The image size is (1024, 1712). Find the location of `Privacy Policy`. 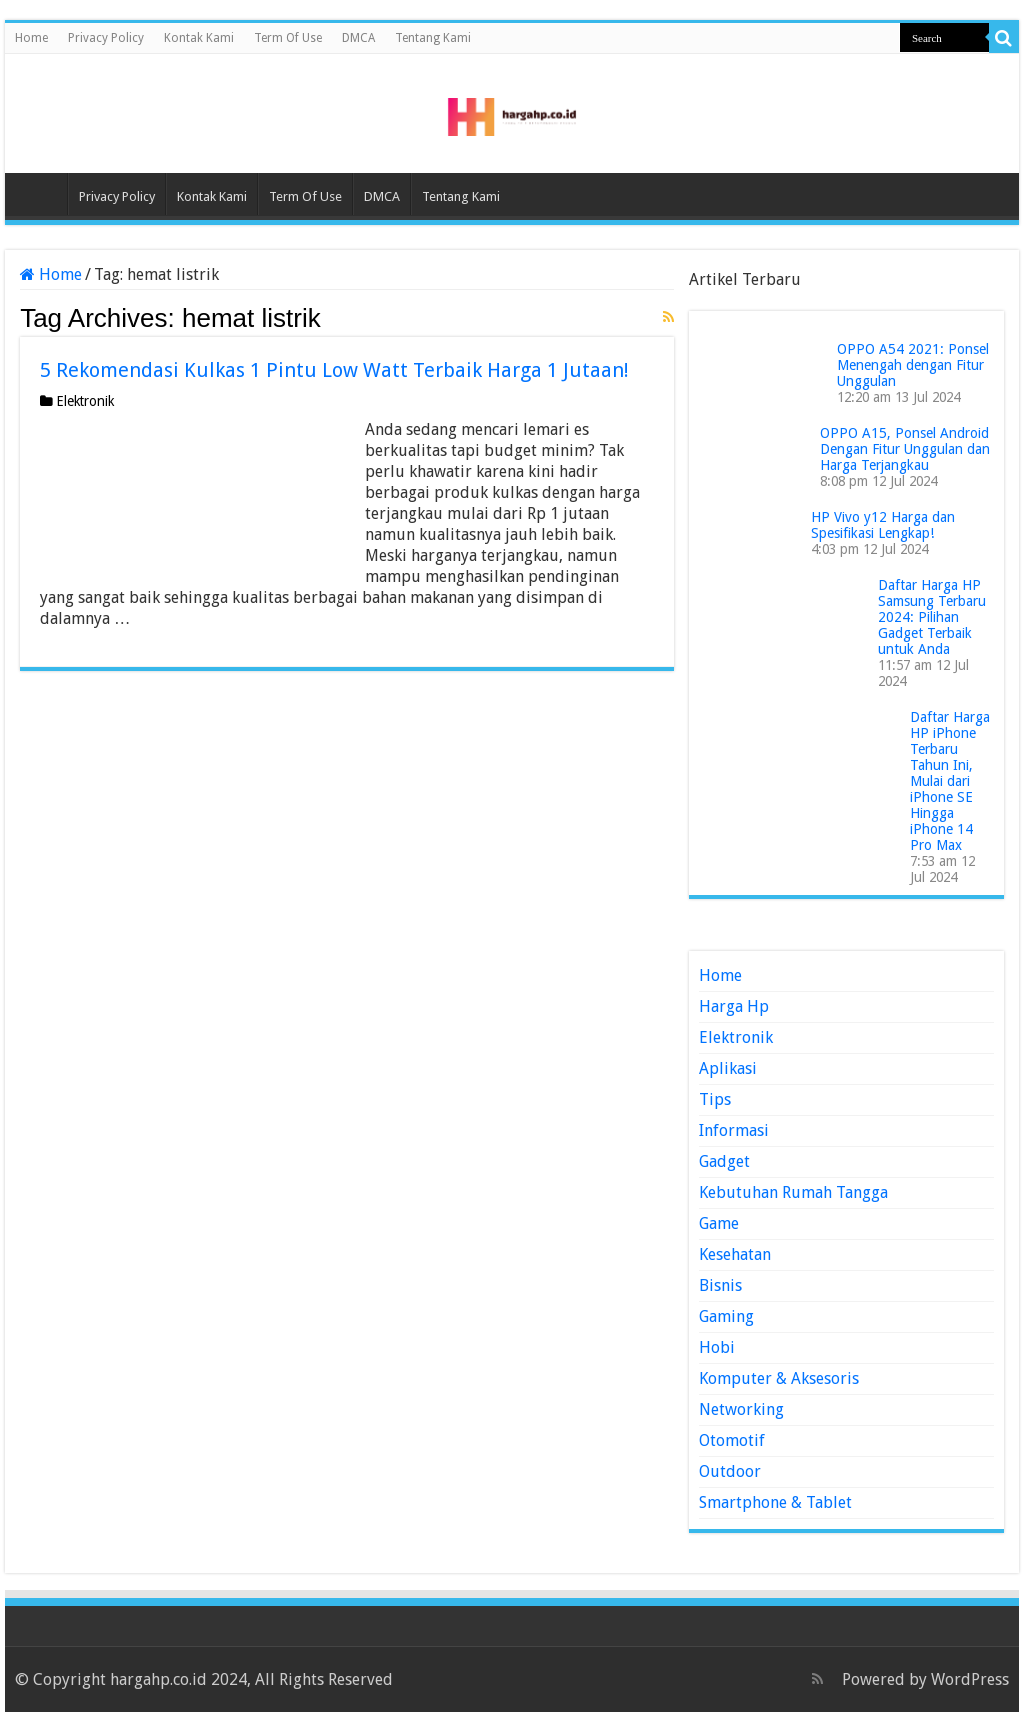

Privacy Policy is located at coordinates (106, 38).